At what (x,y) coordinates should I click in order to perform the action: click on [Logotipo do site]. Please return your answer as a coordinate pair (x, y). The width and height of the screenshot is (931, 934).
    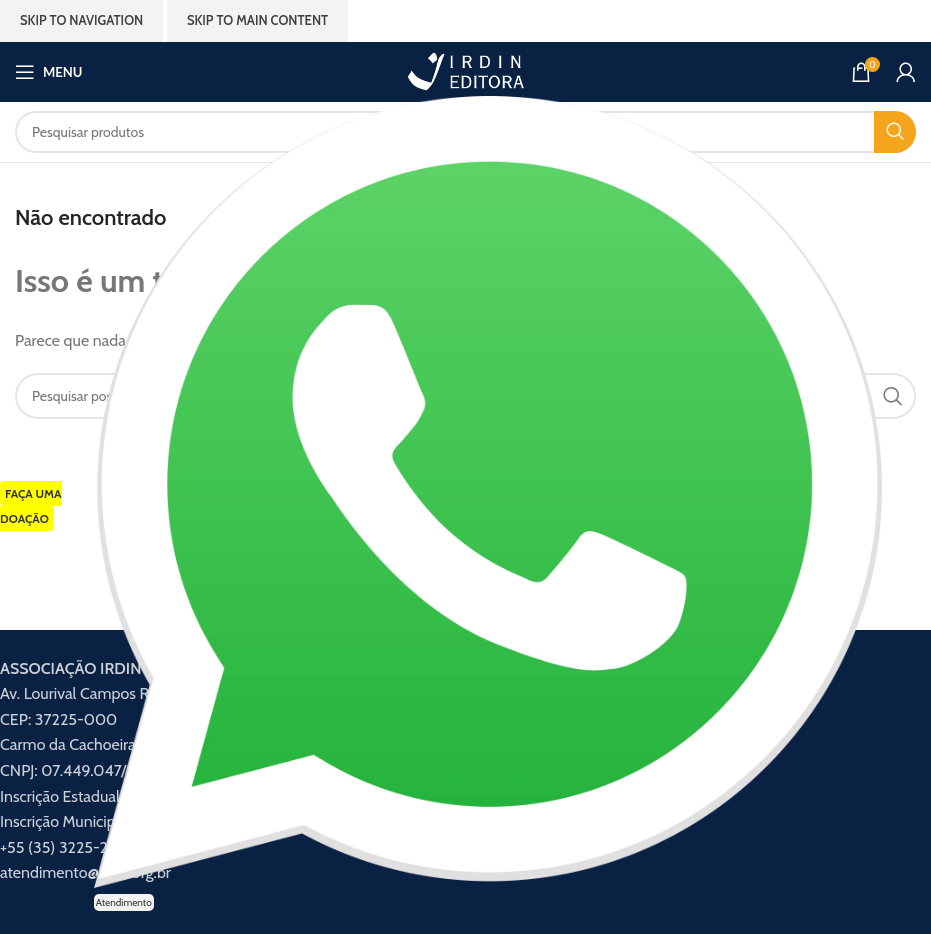
    Looking at the image, I should click on (465, 70).